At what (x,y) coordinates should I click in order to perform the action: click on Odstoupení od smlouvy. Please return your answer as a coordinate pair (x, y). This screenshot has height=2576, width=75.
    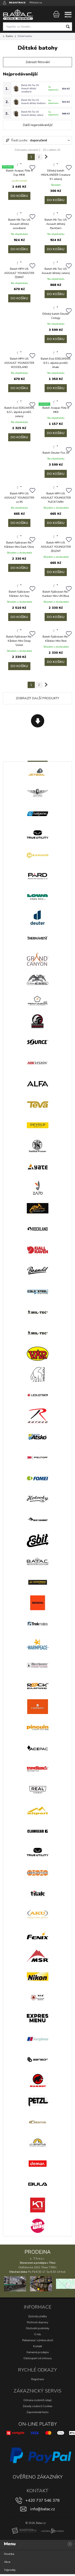
    Looking at the image, I should click on (37, 2360).